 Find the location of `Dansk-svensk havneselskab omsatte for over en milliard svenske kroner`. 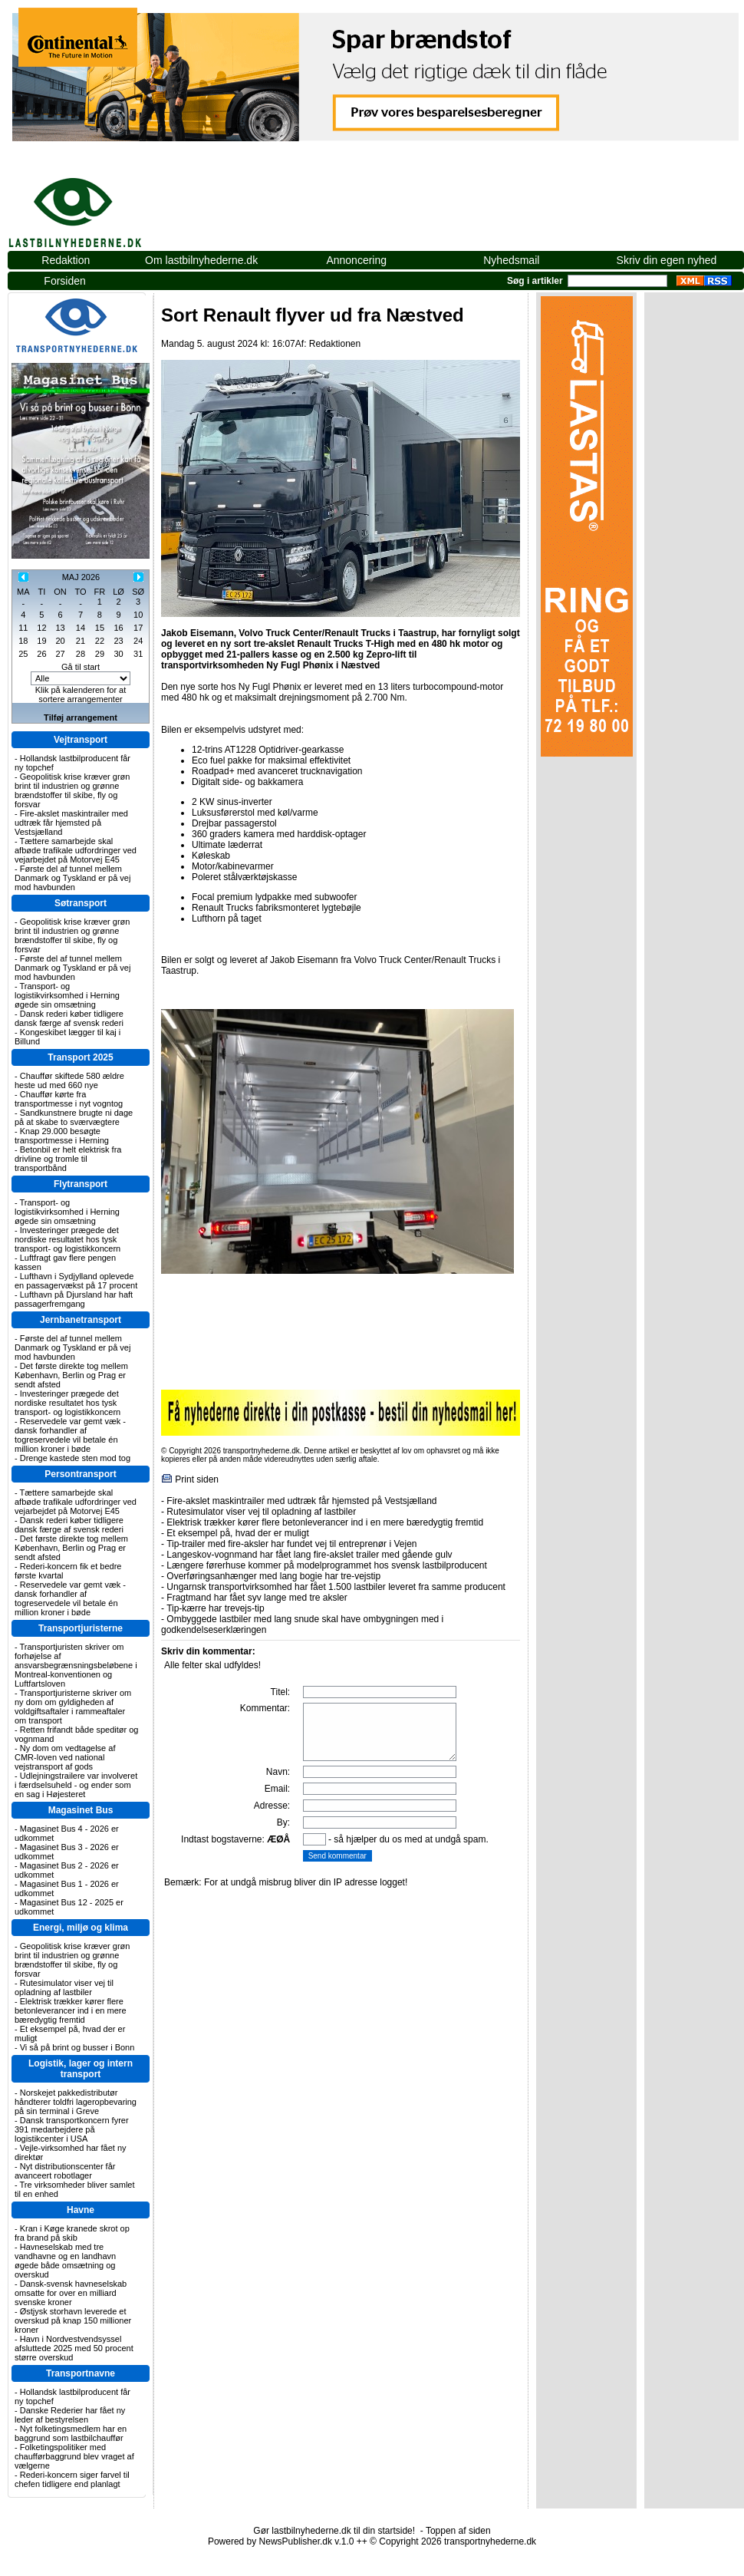

Dansk-svensk havneselskab omsatte for over en milliard svenske kroner is located at coordinates (71, 2293).